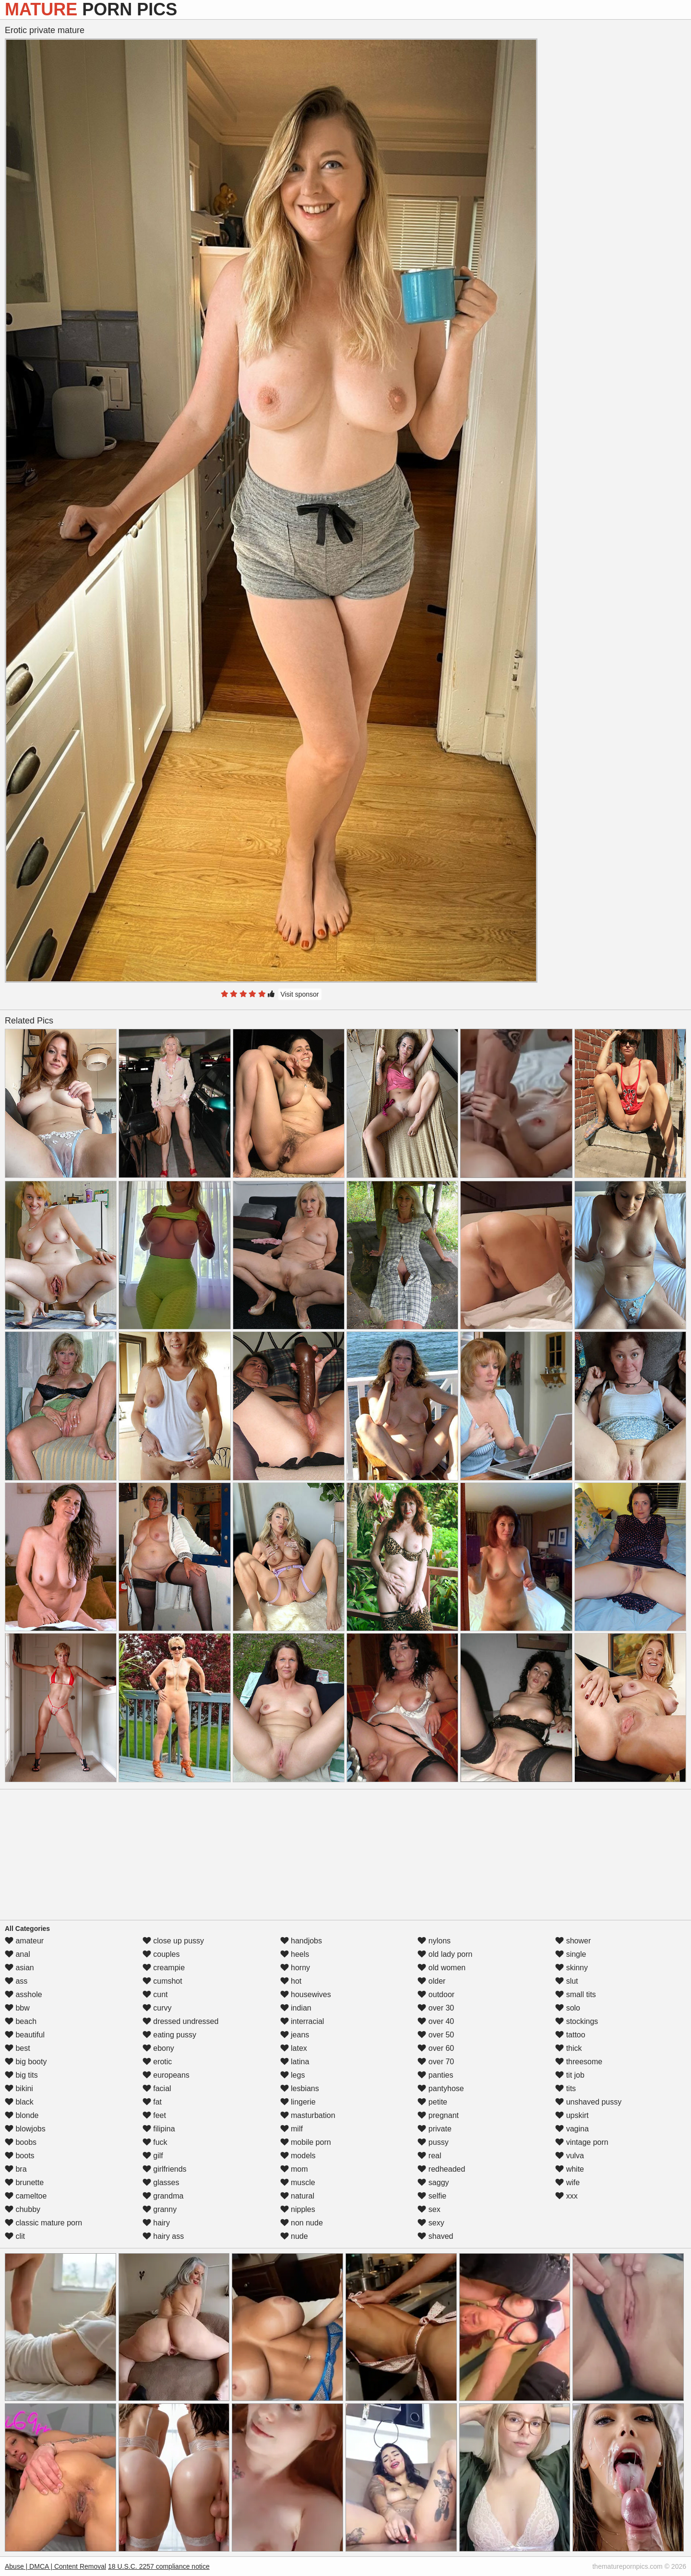  Describe the element at coordinates (569, 2075) in the screenshot. I see `tit job` at that location.